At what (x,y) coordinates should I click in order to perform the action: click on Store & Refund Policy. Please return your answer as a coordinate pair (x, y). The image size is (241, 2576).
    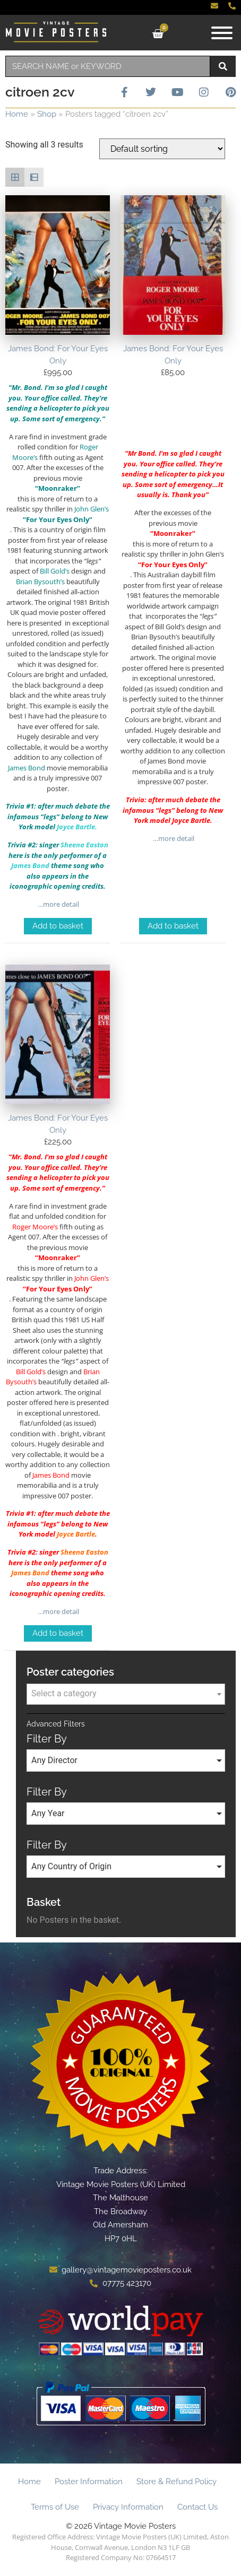
    Looking at the image, I should click on (176, 2481).